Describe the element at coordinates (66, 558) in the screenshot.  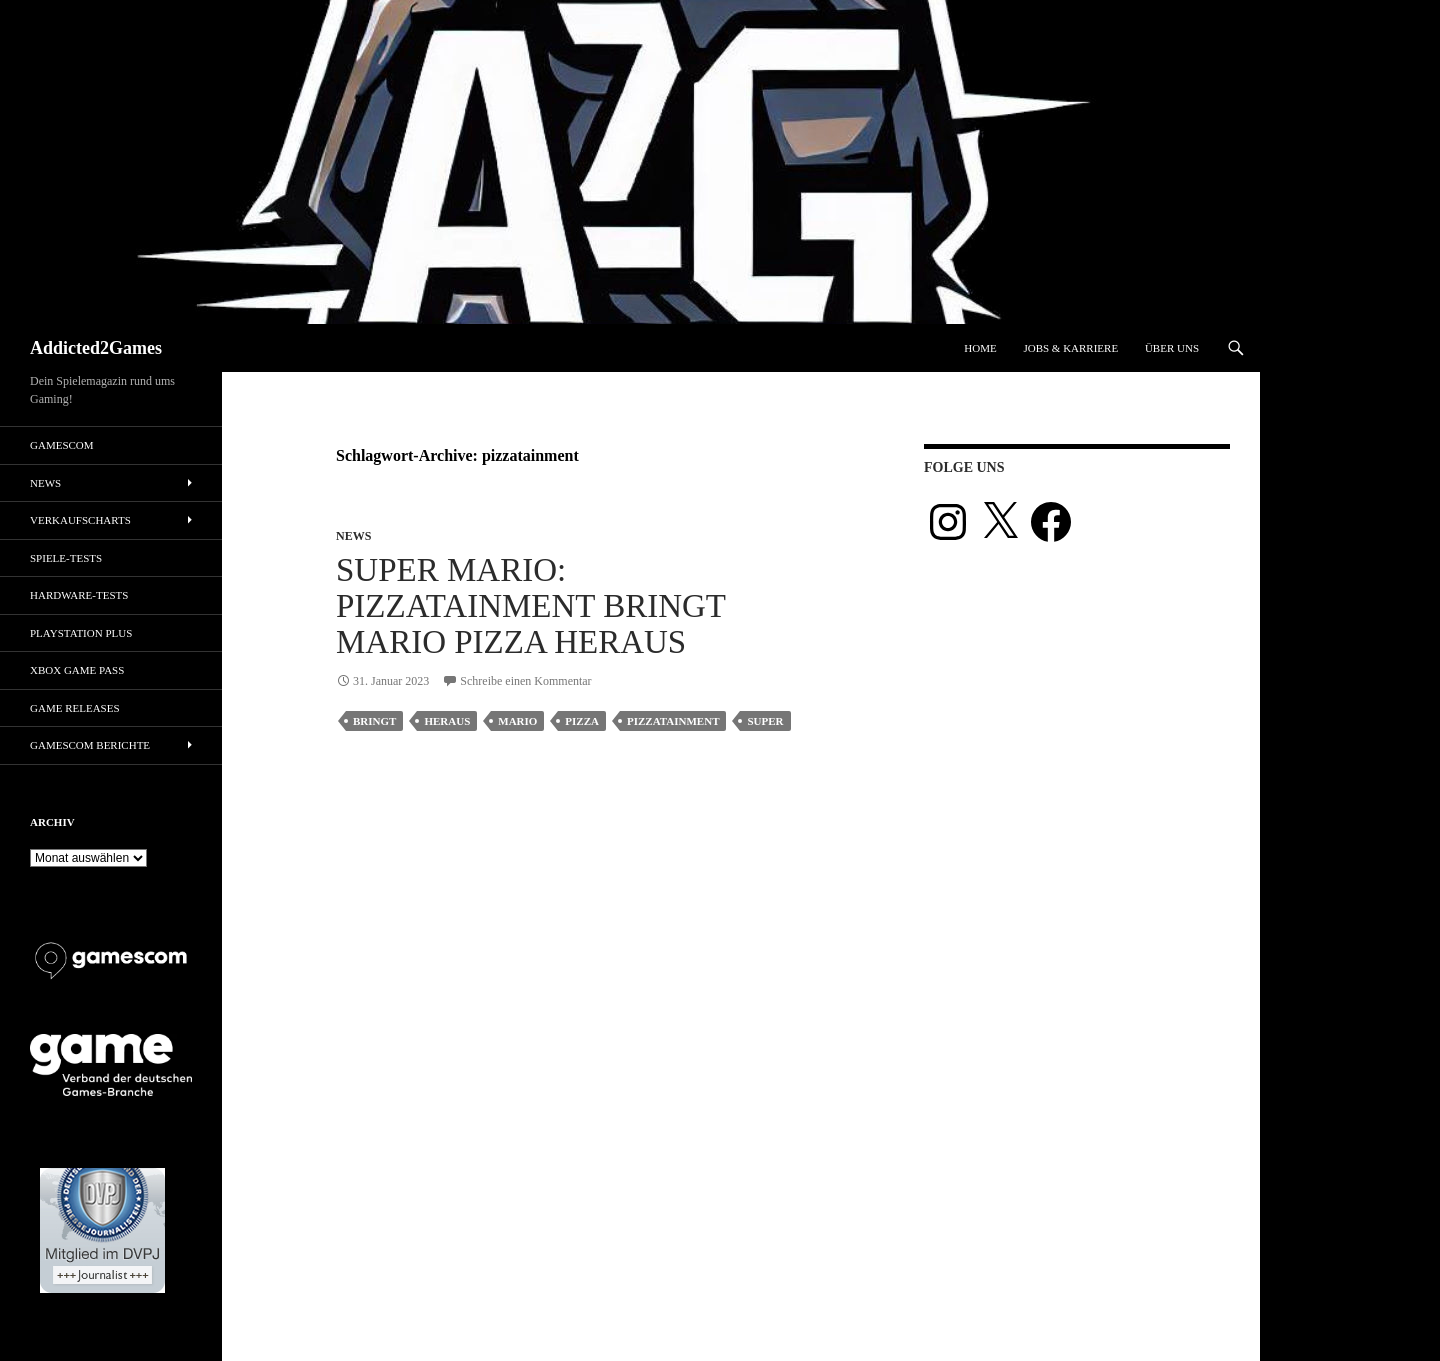
I see `Spiele-Tests` at that location.